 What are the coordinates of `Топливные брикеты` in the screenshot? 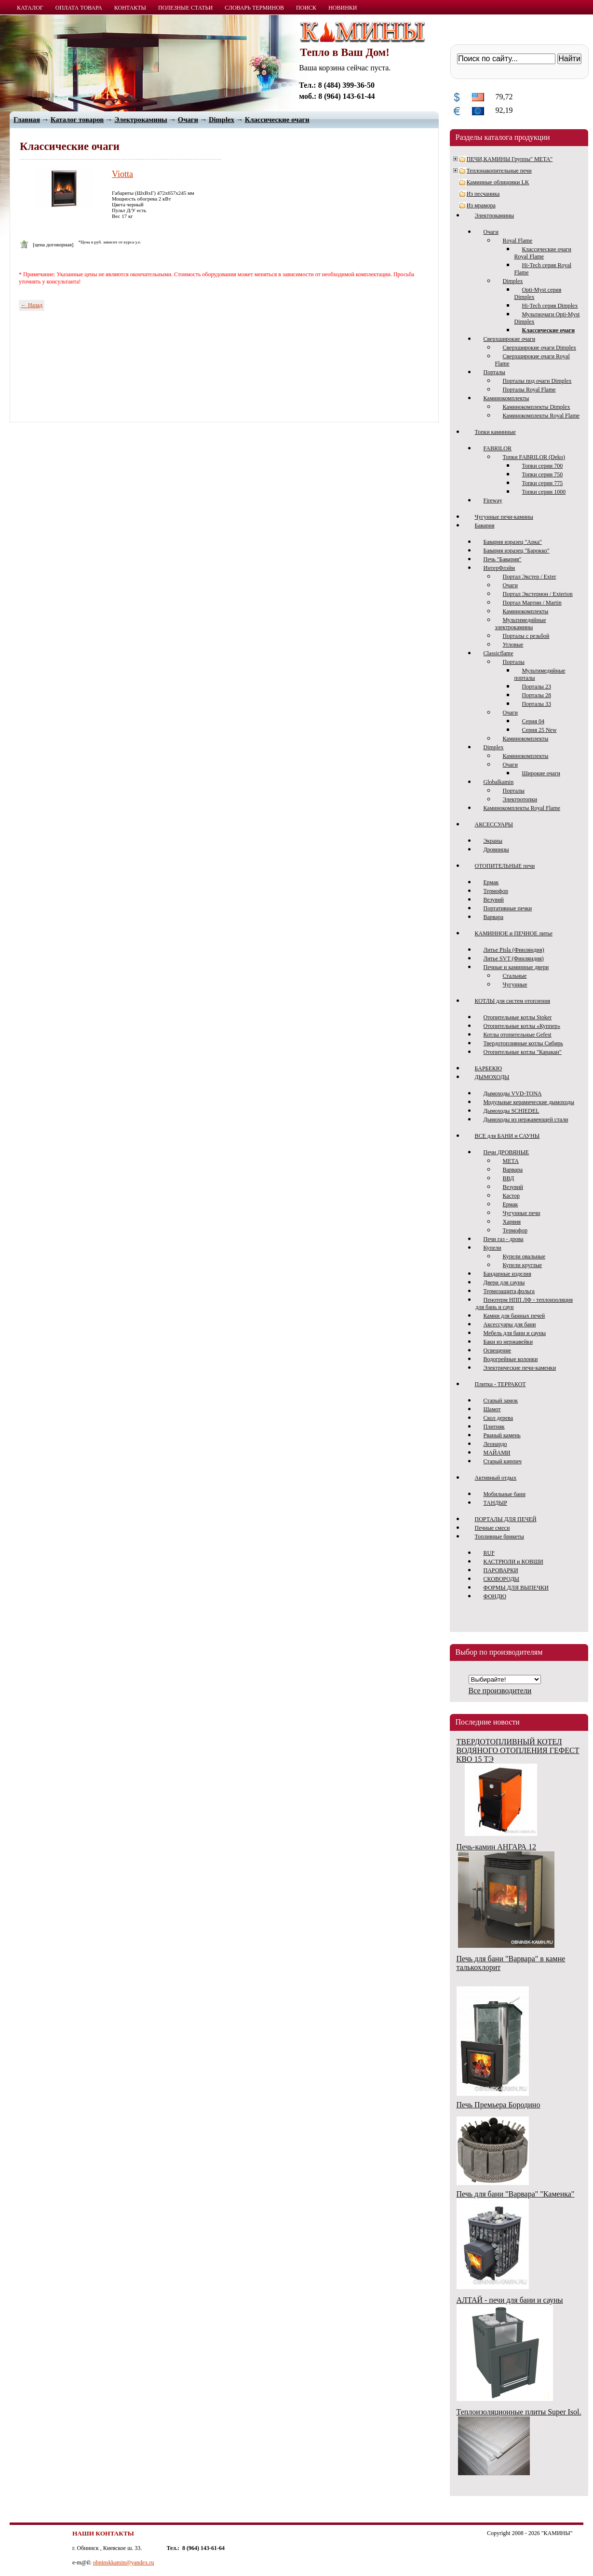 It's located at (499, 1536).